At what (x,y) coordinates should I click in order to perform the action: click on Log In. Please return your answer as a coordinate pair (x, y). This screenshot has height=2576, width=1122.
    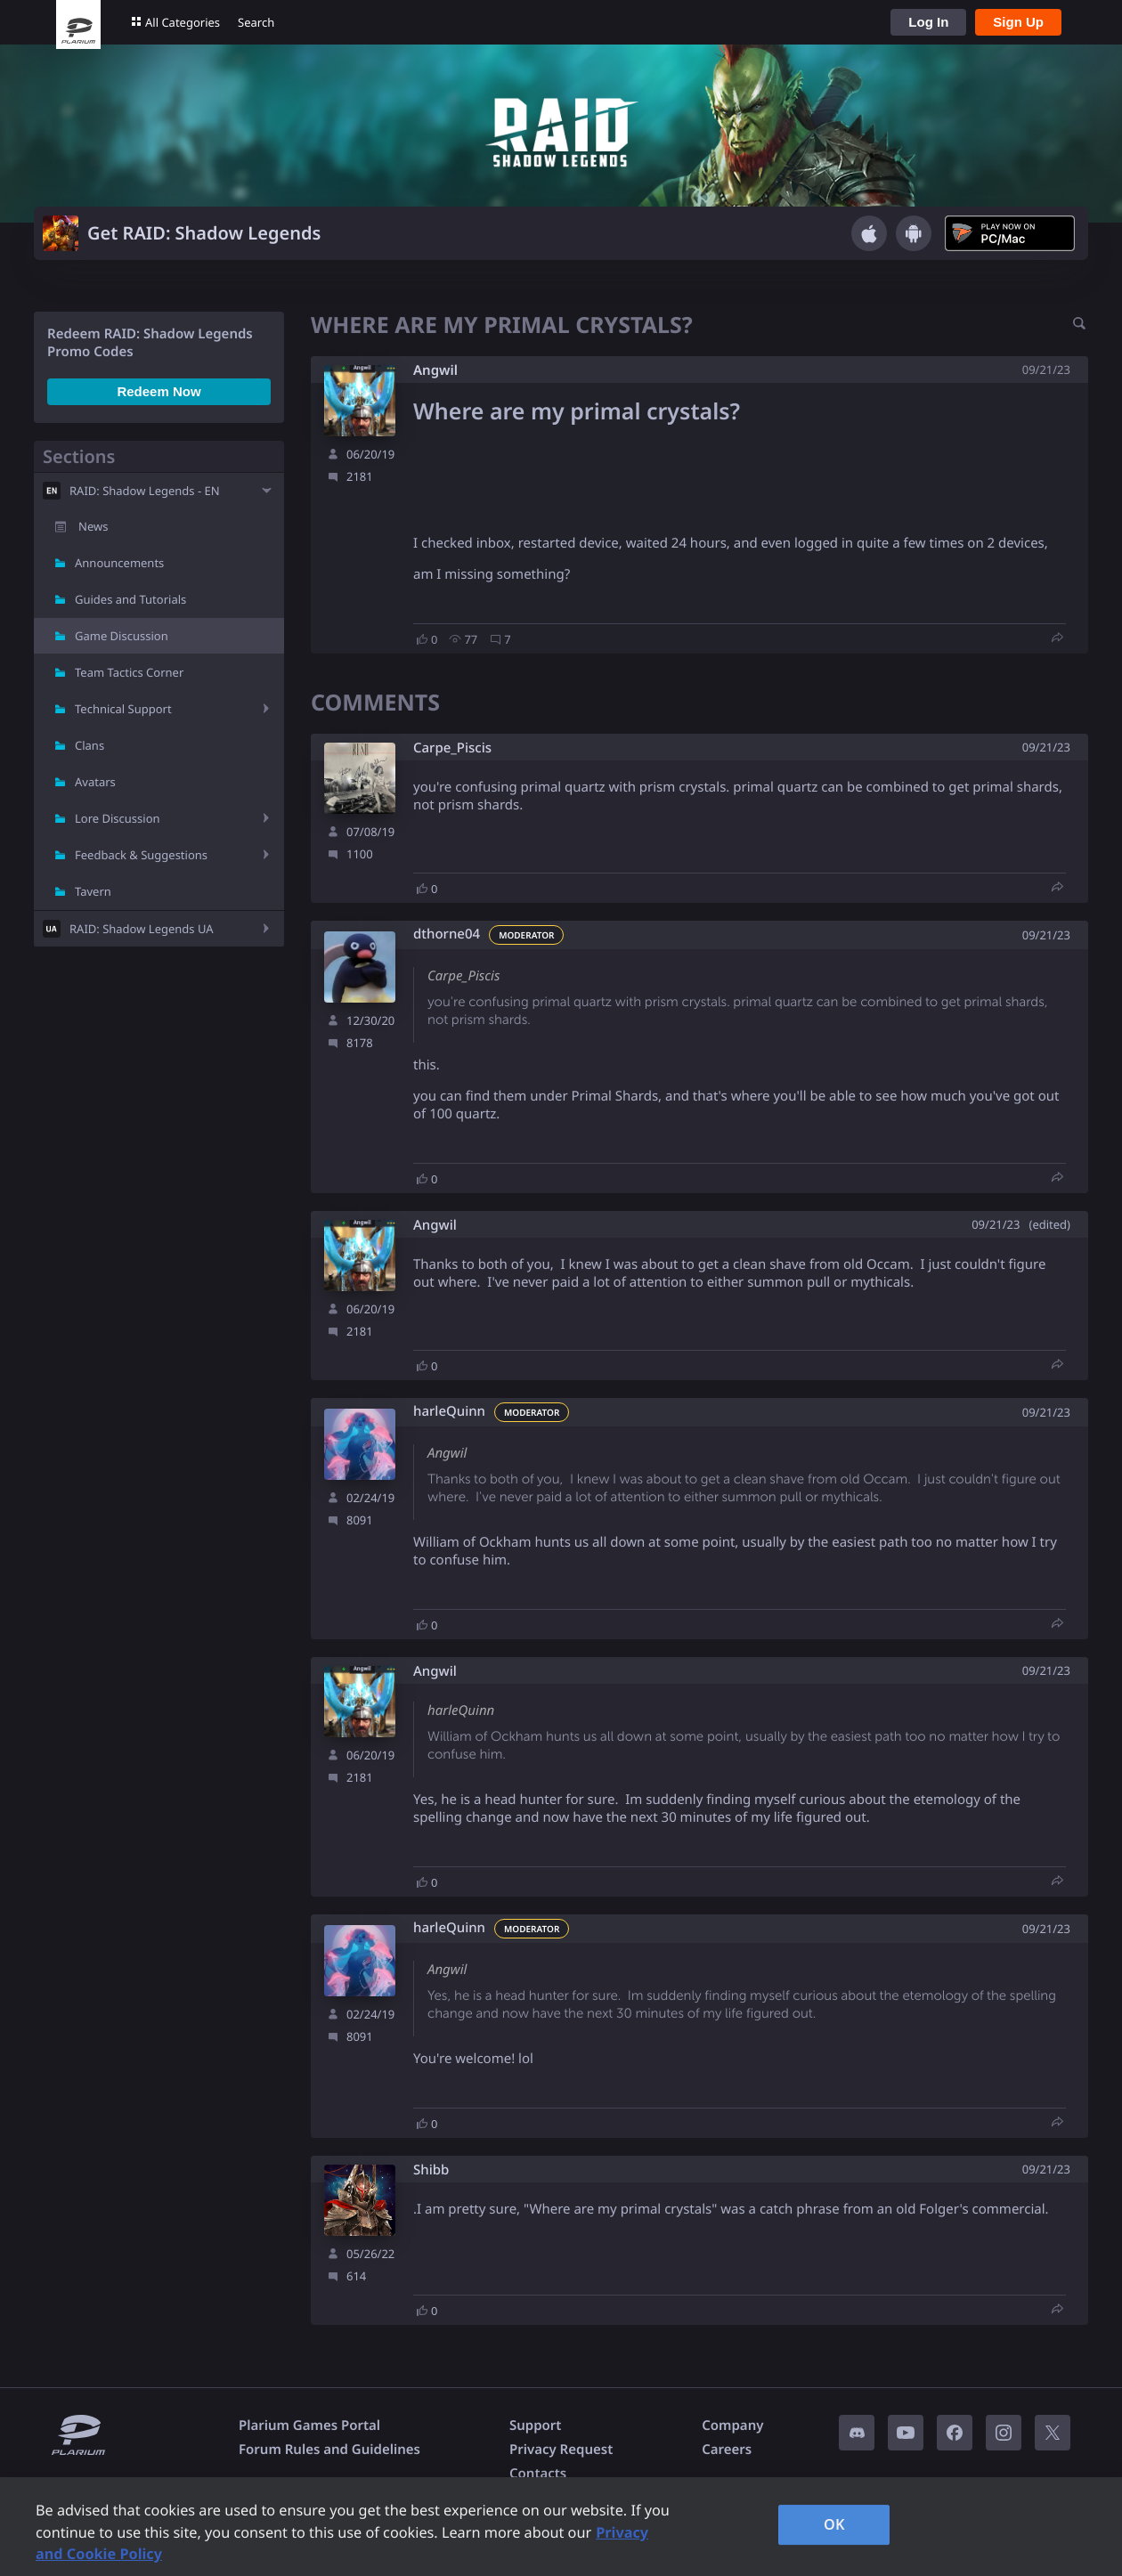
    Looking at the image, I should click on (928, 21).